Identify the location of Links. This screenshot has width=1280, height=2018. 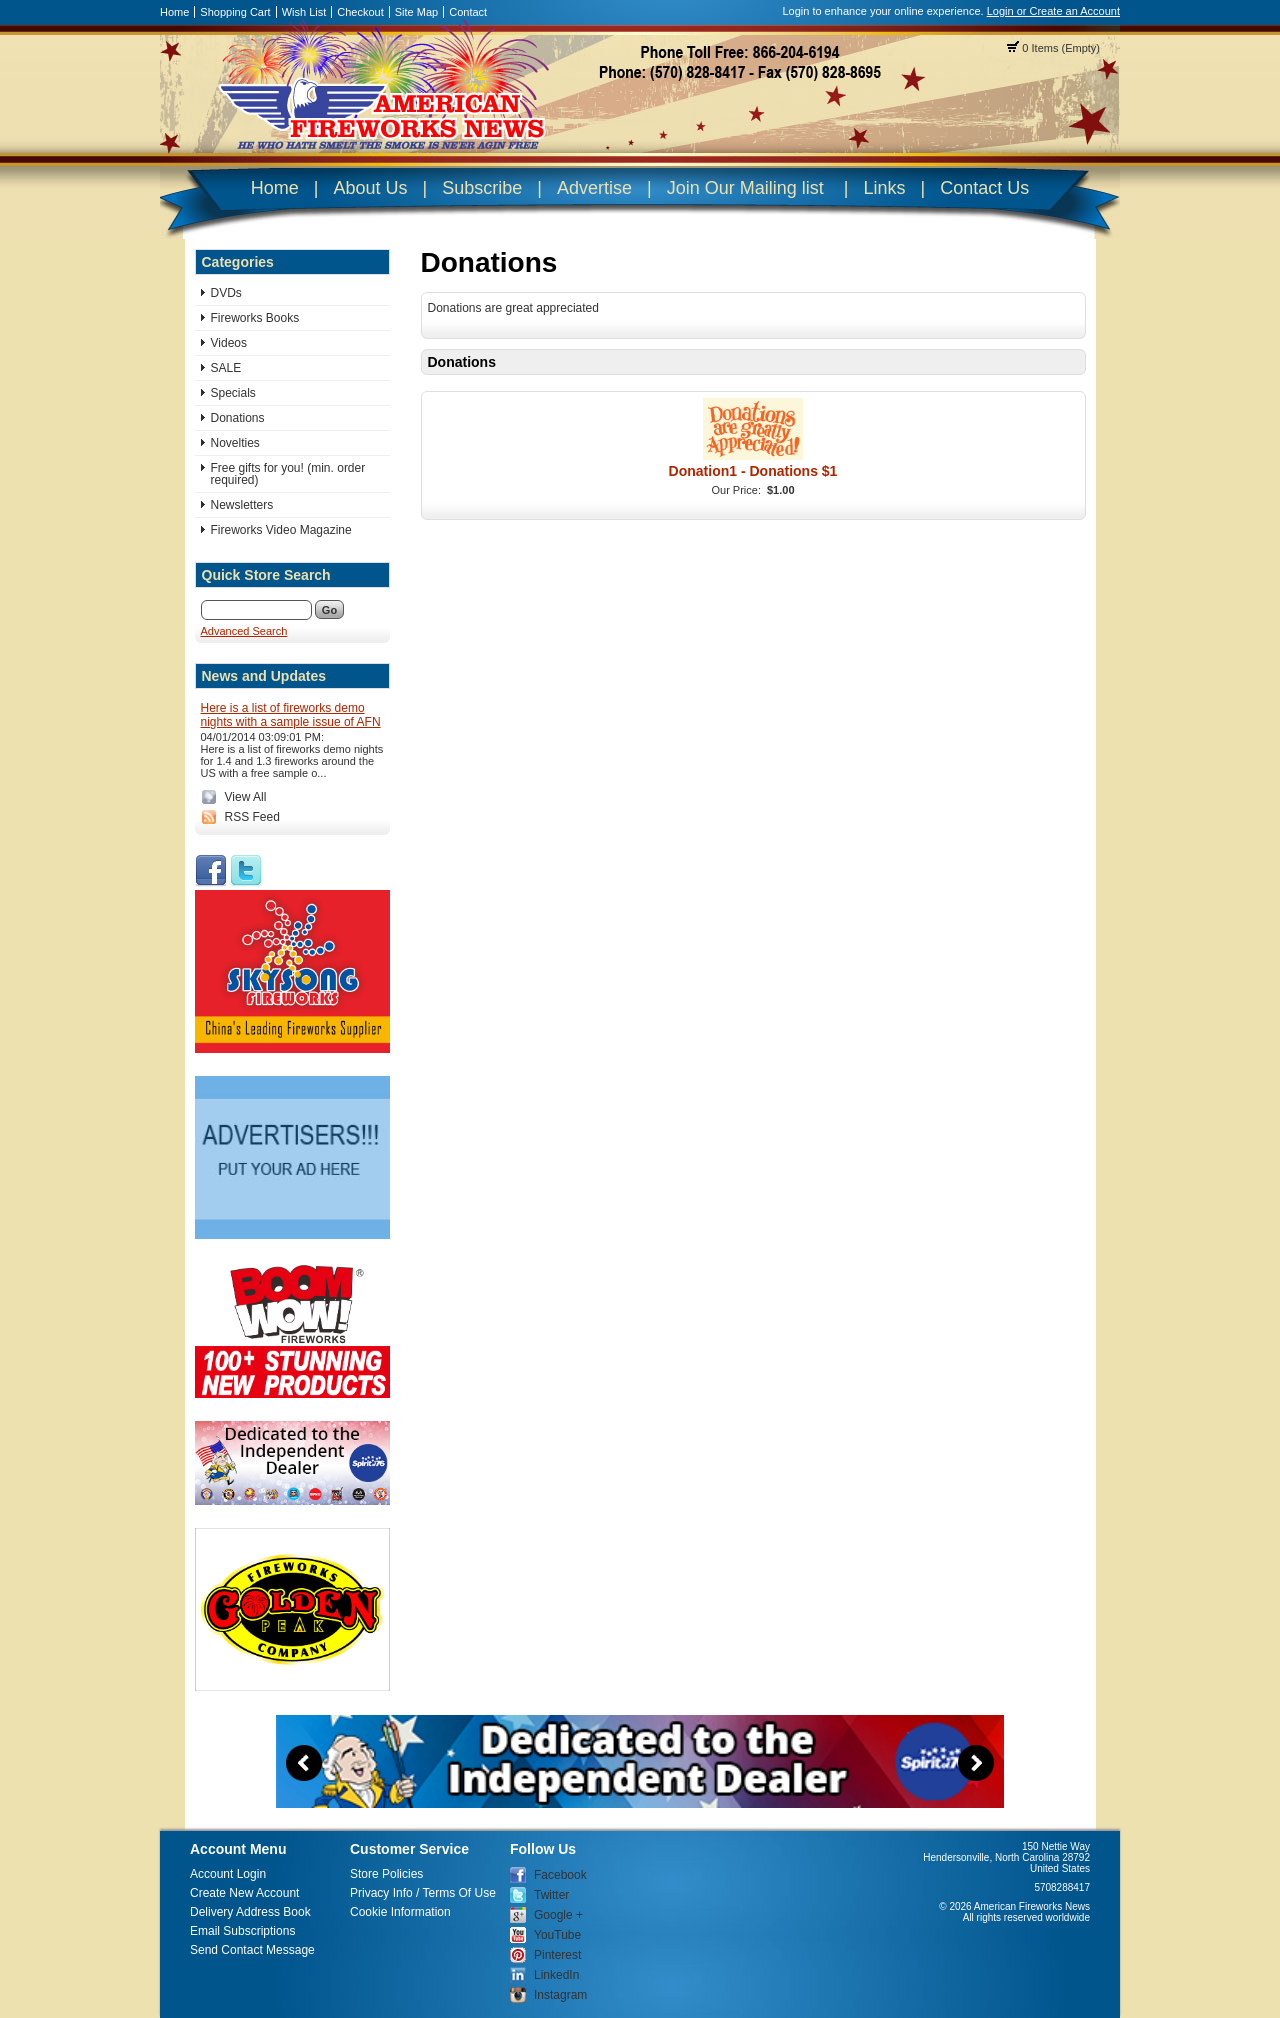
(884, 188).